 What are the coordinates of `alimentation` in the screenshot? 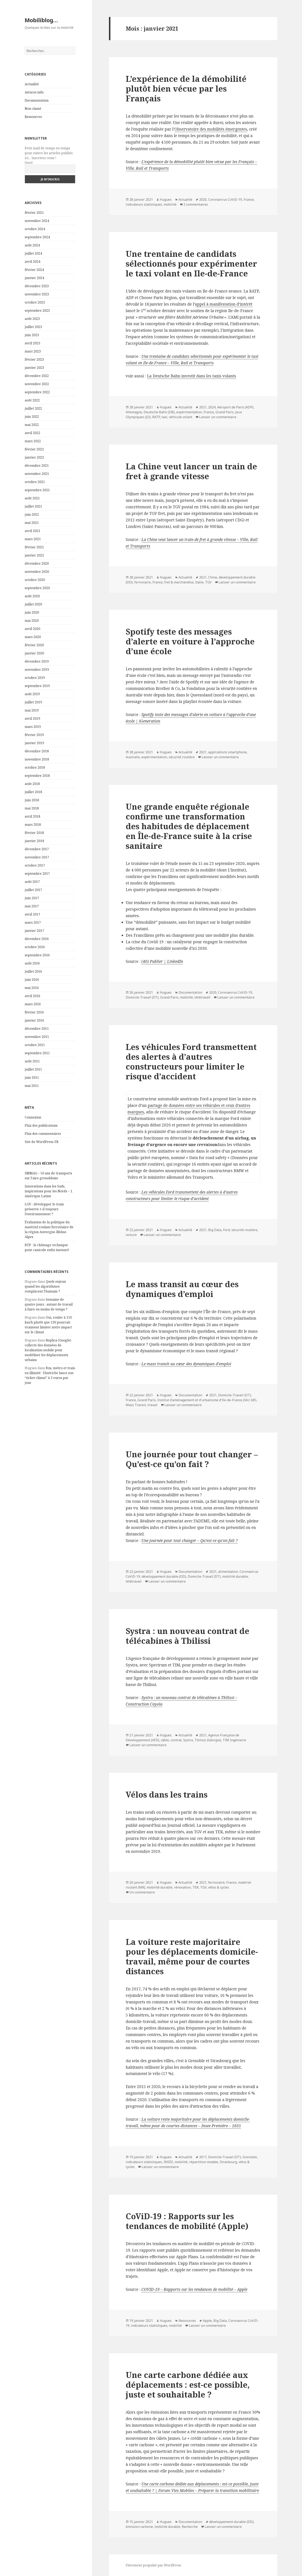 It's located at (228, 1571).